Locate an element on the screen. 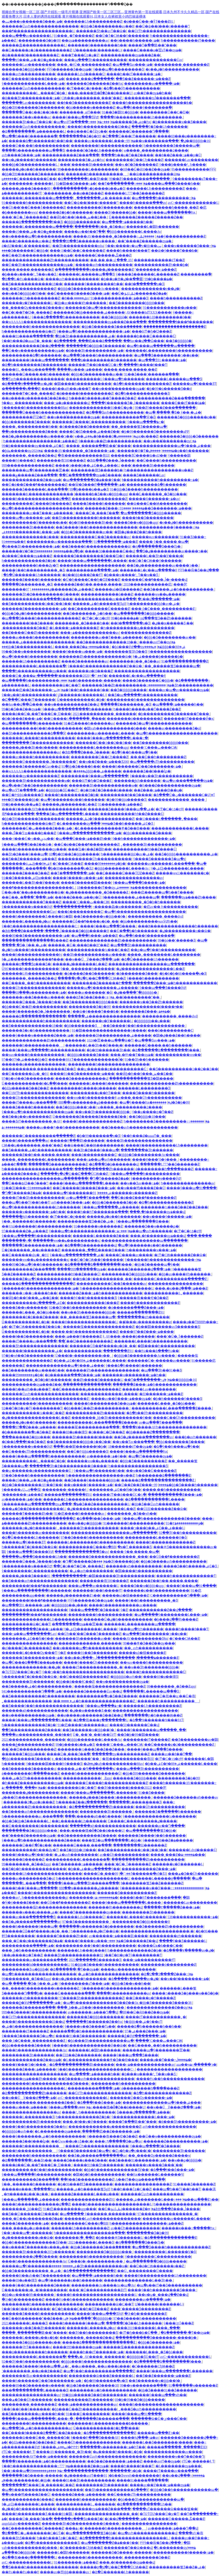 The image size is (221, 2576). ��Ů�ٱ�СѨ��ŷ������ is located at coordinates (121, 35).